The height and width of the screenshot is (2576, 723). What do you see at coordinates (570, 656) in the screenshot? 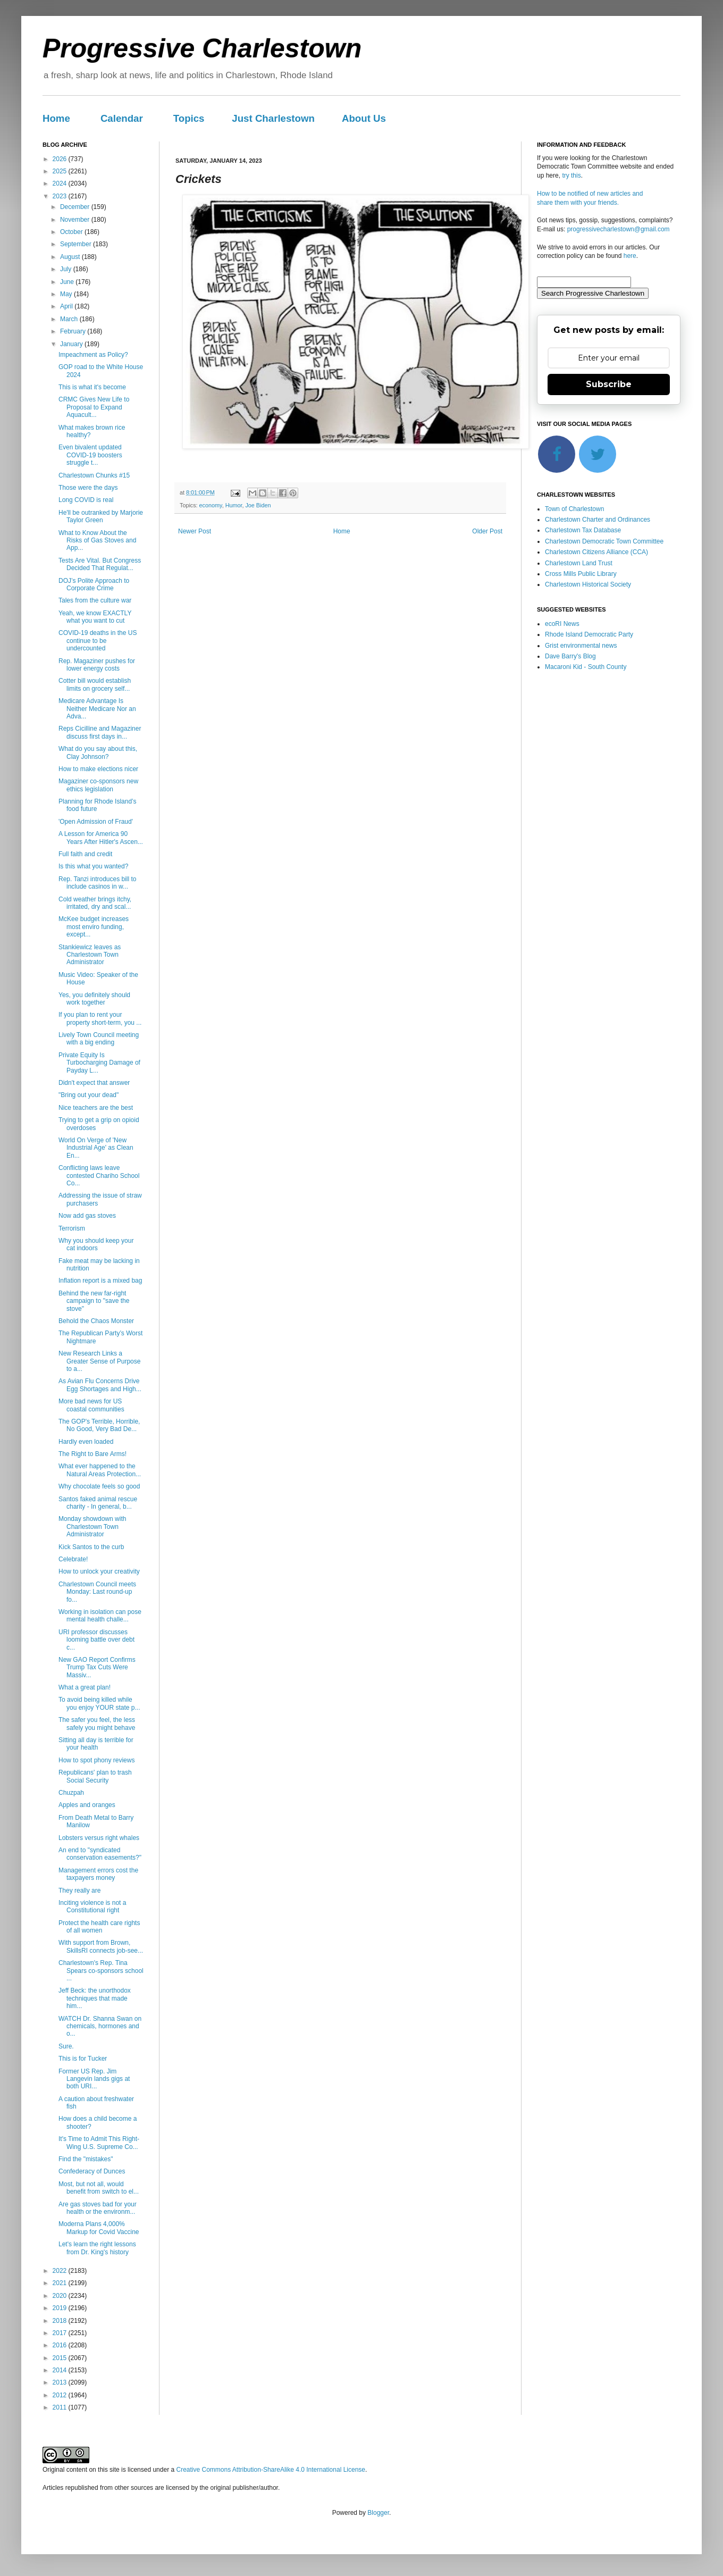
I see `Dave Barry's Blog` at bounding box center [570, 656].